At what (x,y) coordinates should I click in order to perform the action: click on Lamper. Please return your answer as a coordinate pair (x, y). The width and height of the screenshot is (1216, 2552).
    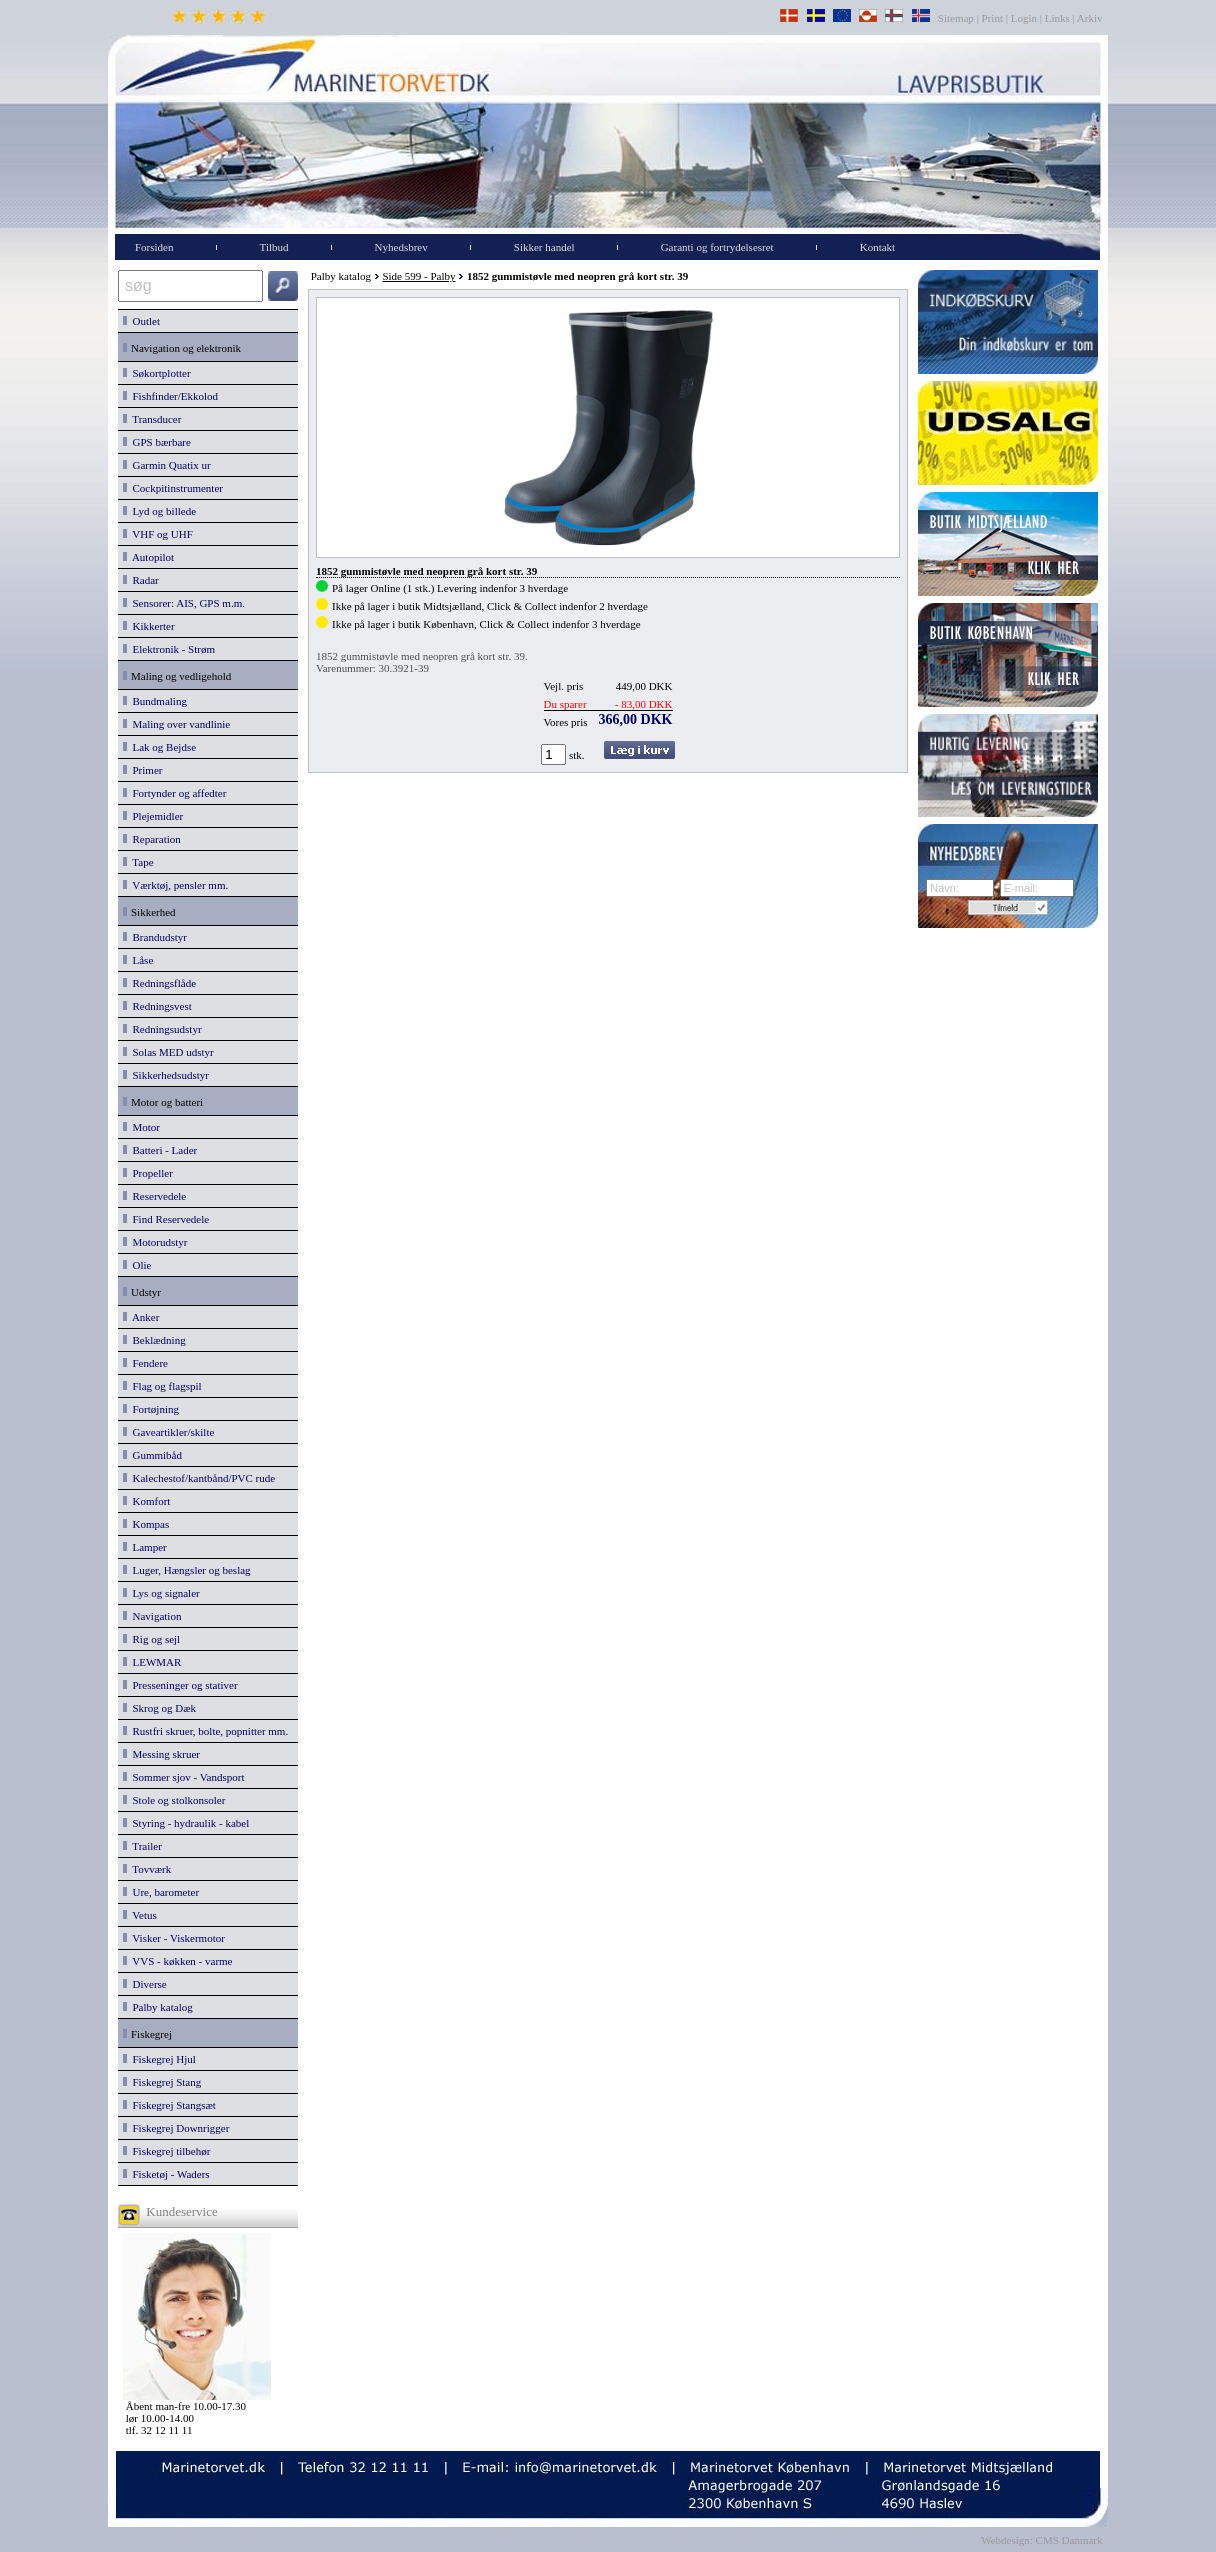
    Looking at the image, I should click on (145, 1547).